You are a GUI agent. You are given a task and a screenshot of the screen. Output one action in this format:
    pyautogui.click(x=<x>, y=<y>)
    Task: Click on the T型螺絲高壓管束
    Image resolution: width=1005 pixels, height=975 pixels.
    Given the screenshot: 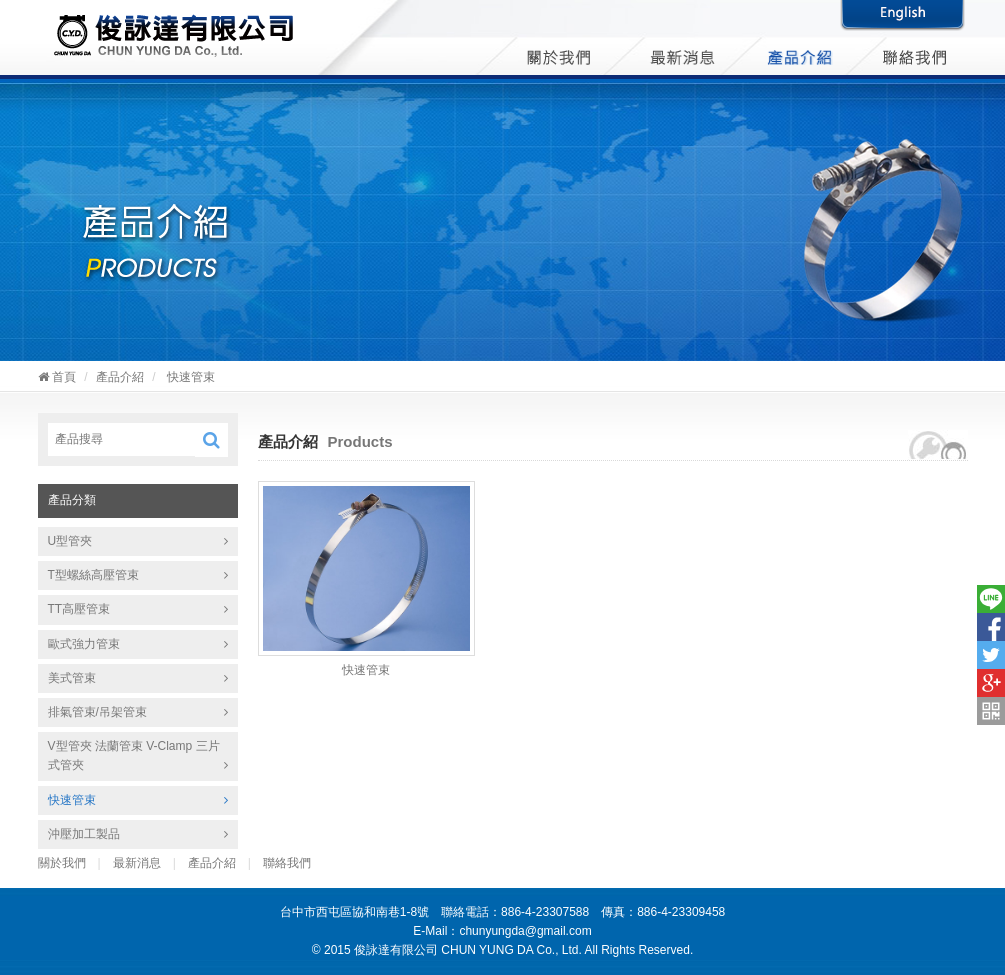 What is the action you would take?
    pyautogui.click(x=93, y=575)
    